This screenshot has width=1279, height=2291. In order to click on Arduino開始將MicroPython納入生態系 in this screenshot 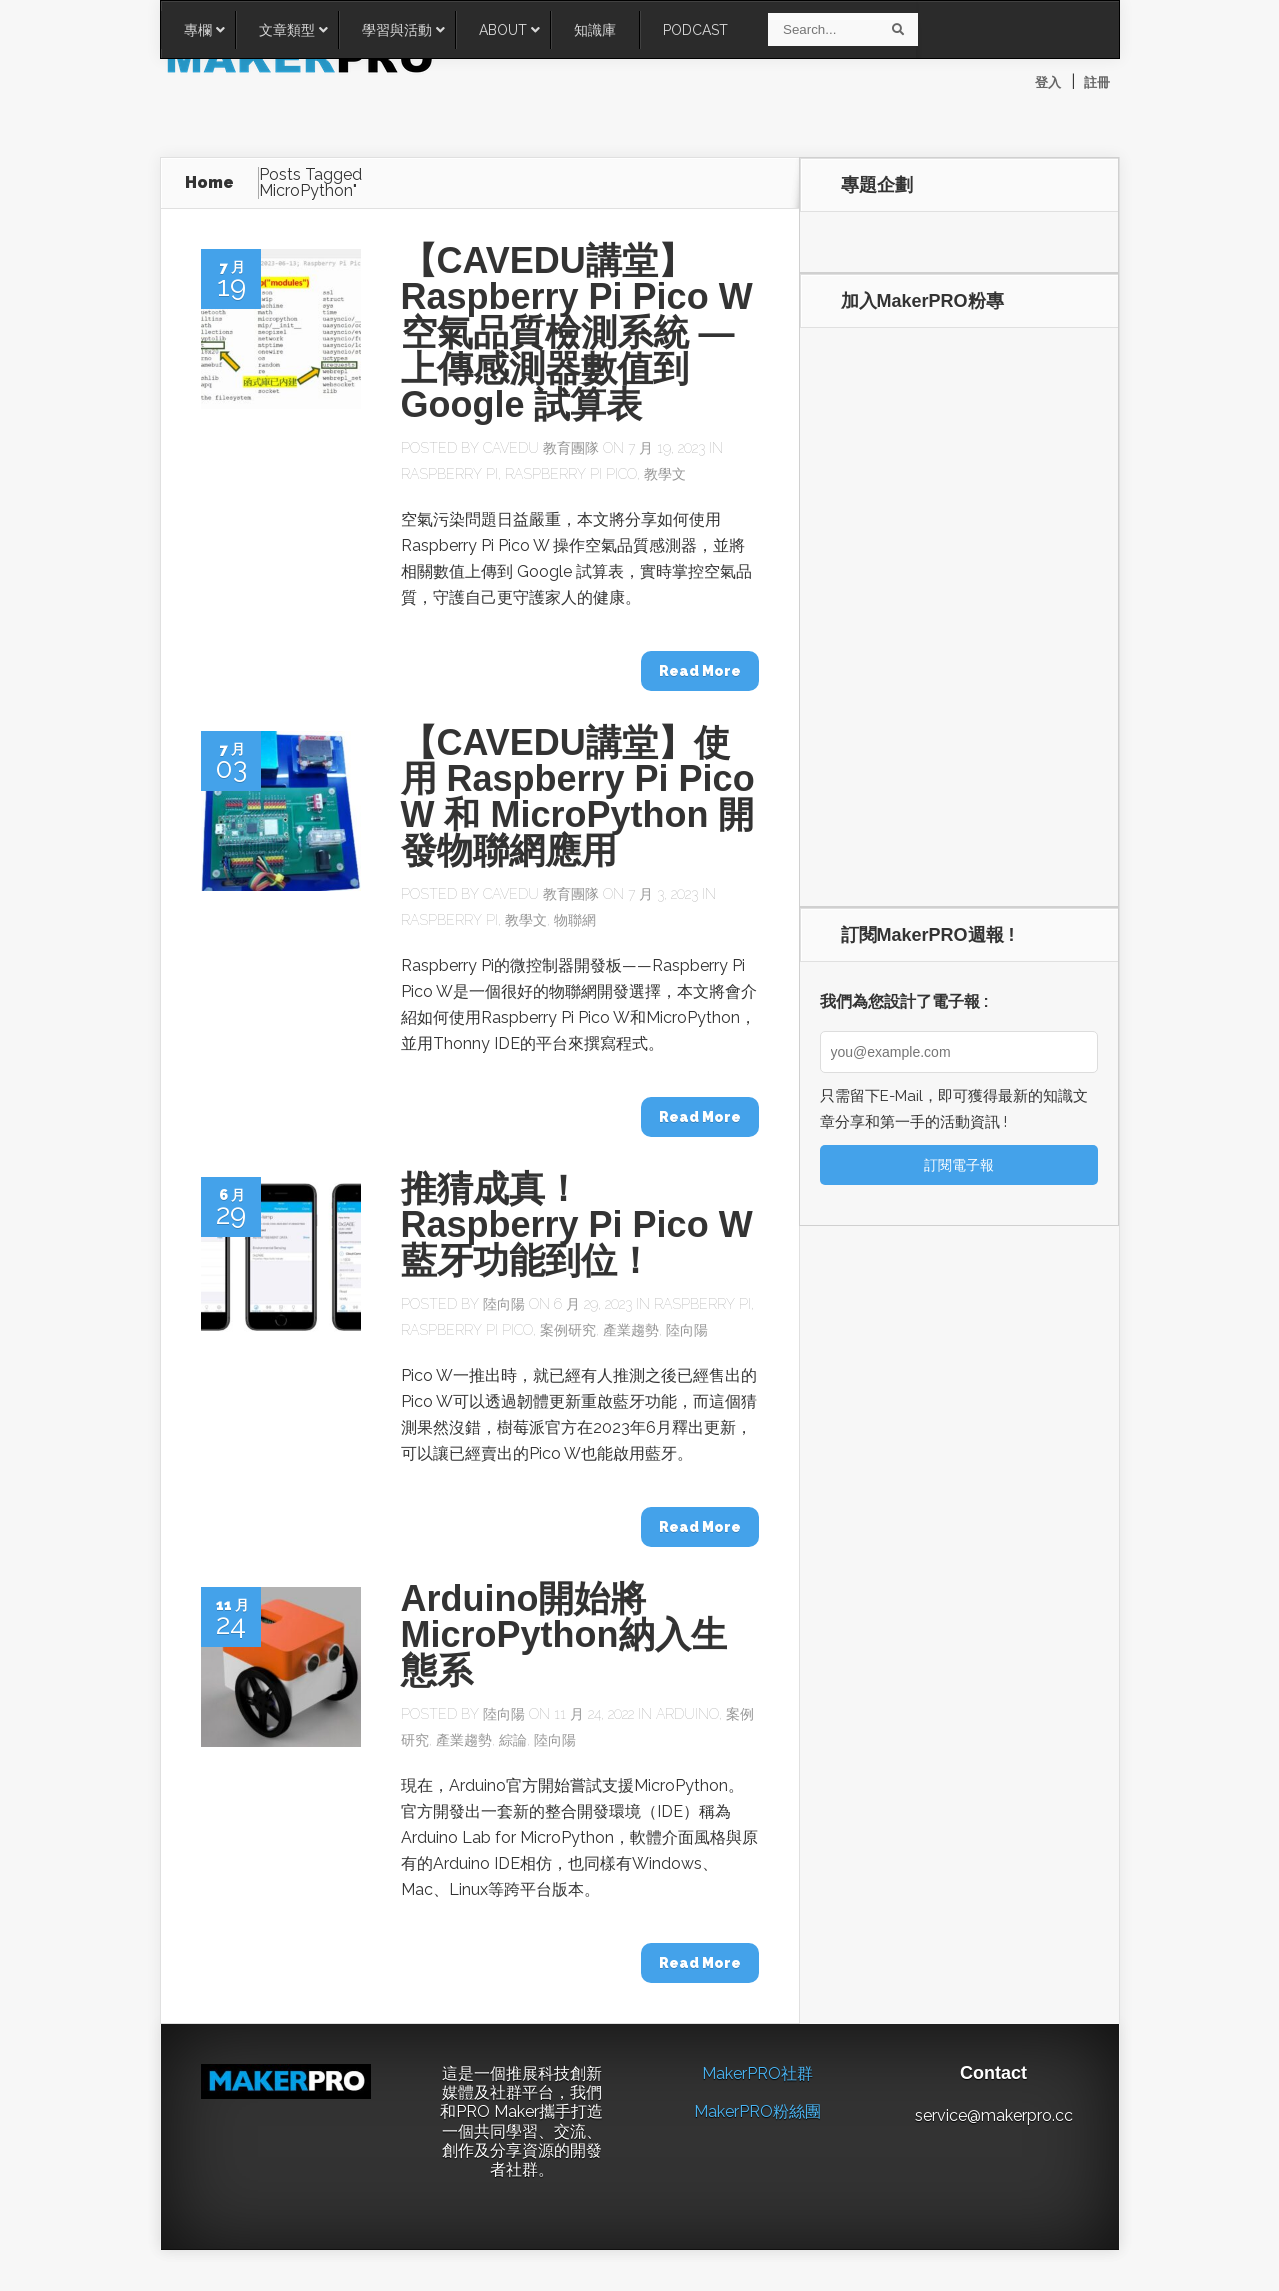, I will do `click(564, 1635)`.